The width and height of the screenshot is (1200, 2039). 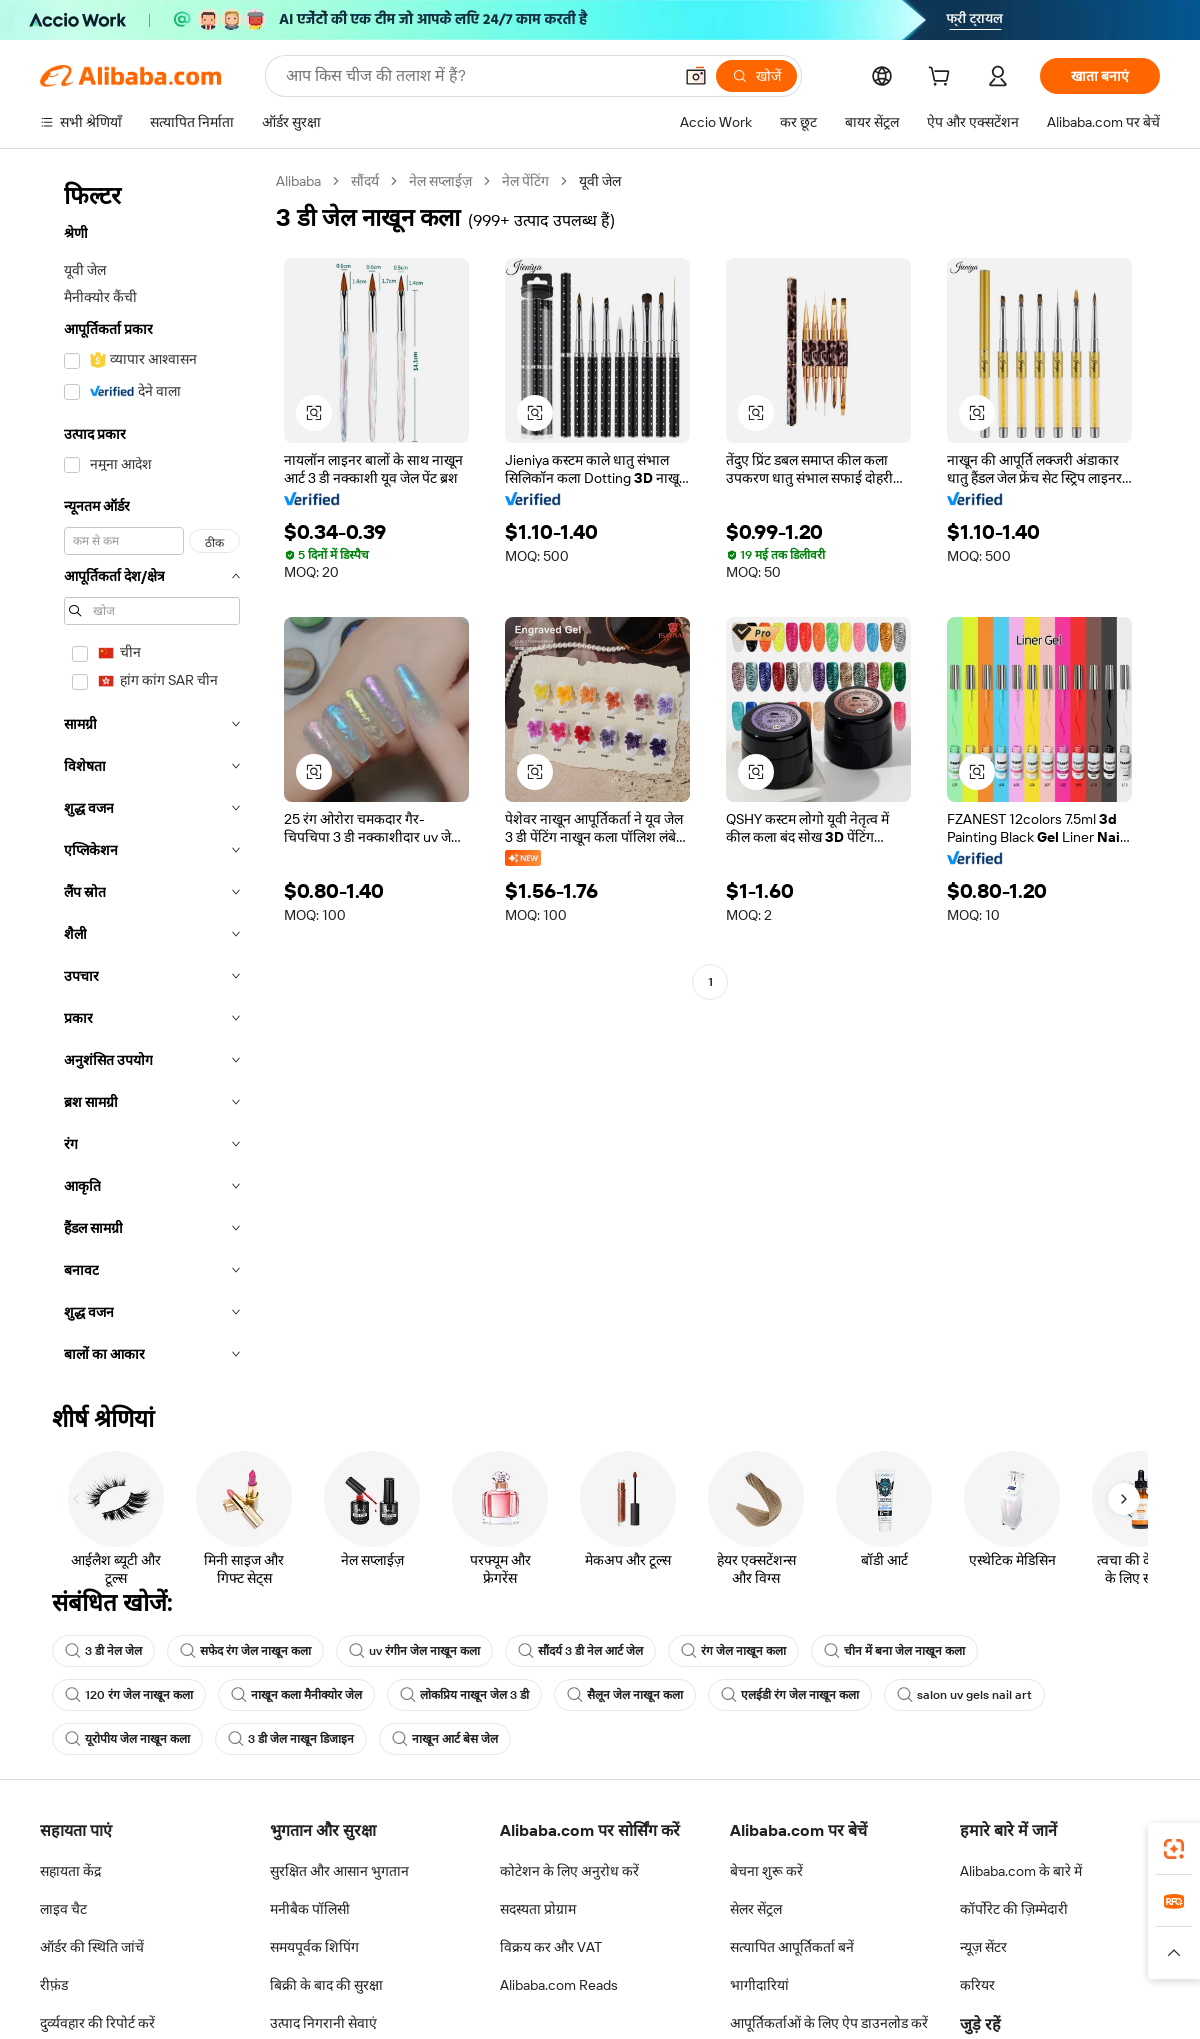 I want to click on नाखून आर्ट बेस जेल, so click(x=445, y=1739).